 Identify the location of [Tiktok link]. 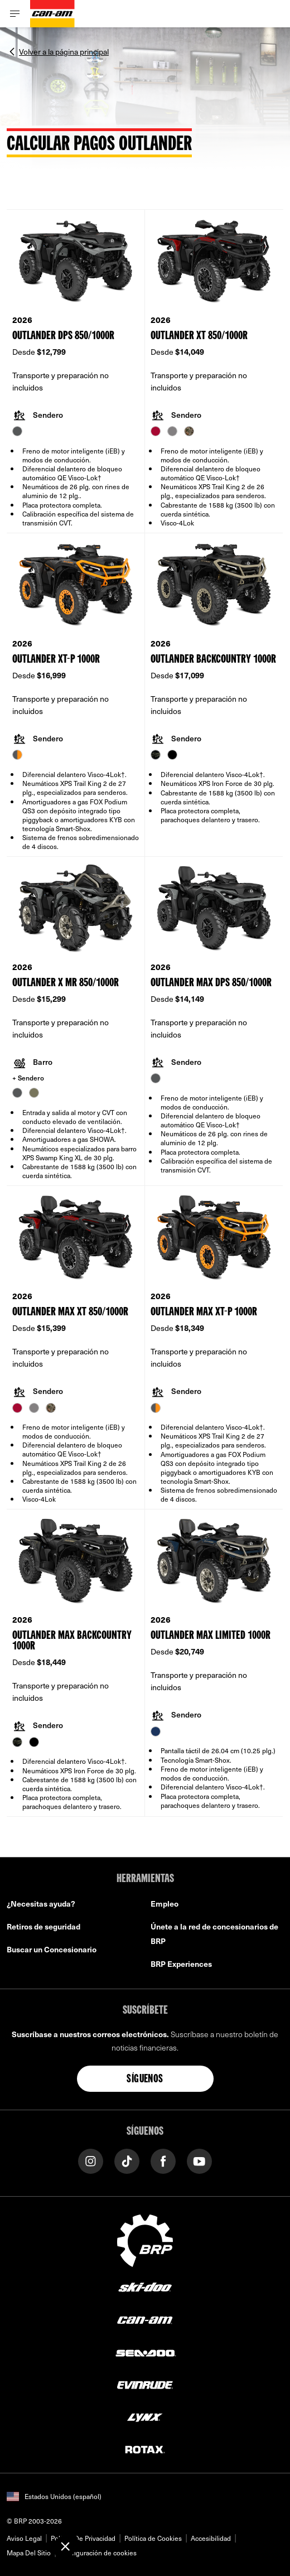
(126, 2160).